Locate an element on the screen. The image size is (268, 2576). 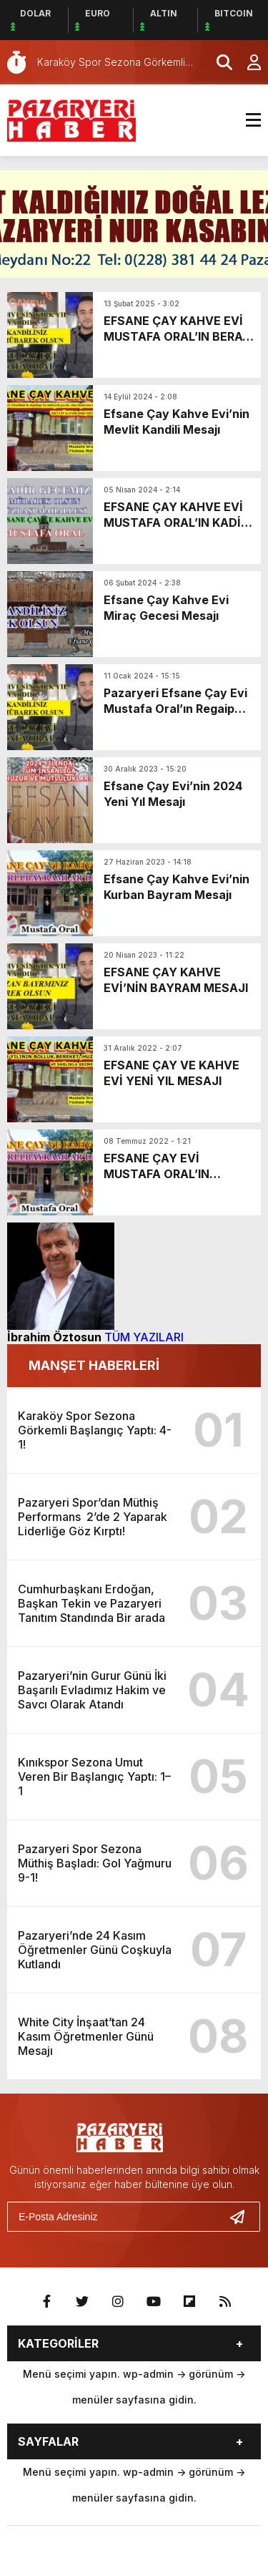
[Gönder] is located at coordinates (243, 2217).